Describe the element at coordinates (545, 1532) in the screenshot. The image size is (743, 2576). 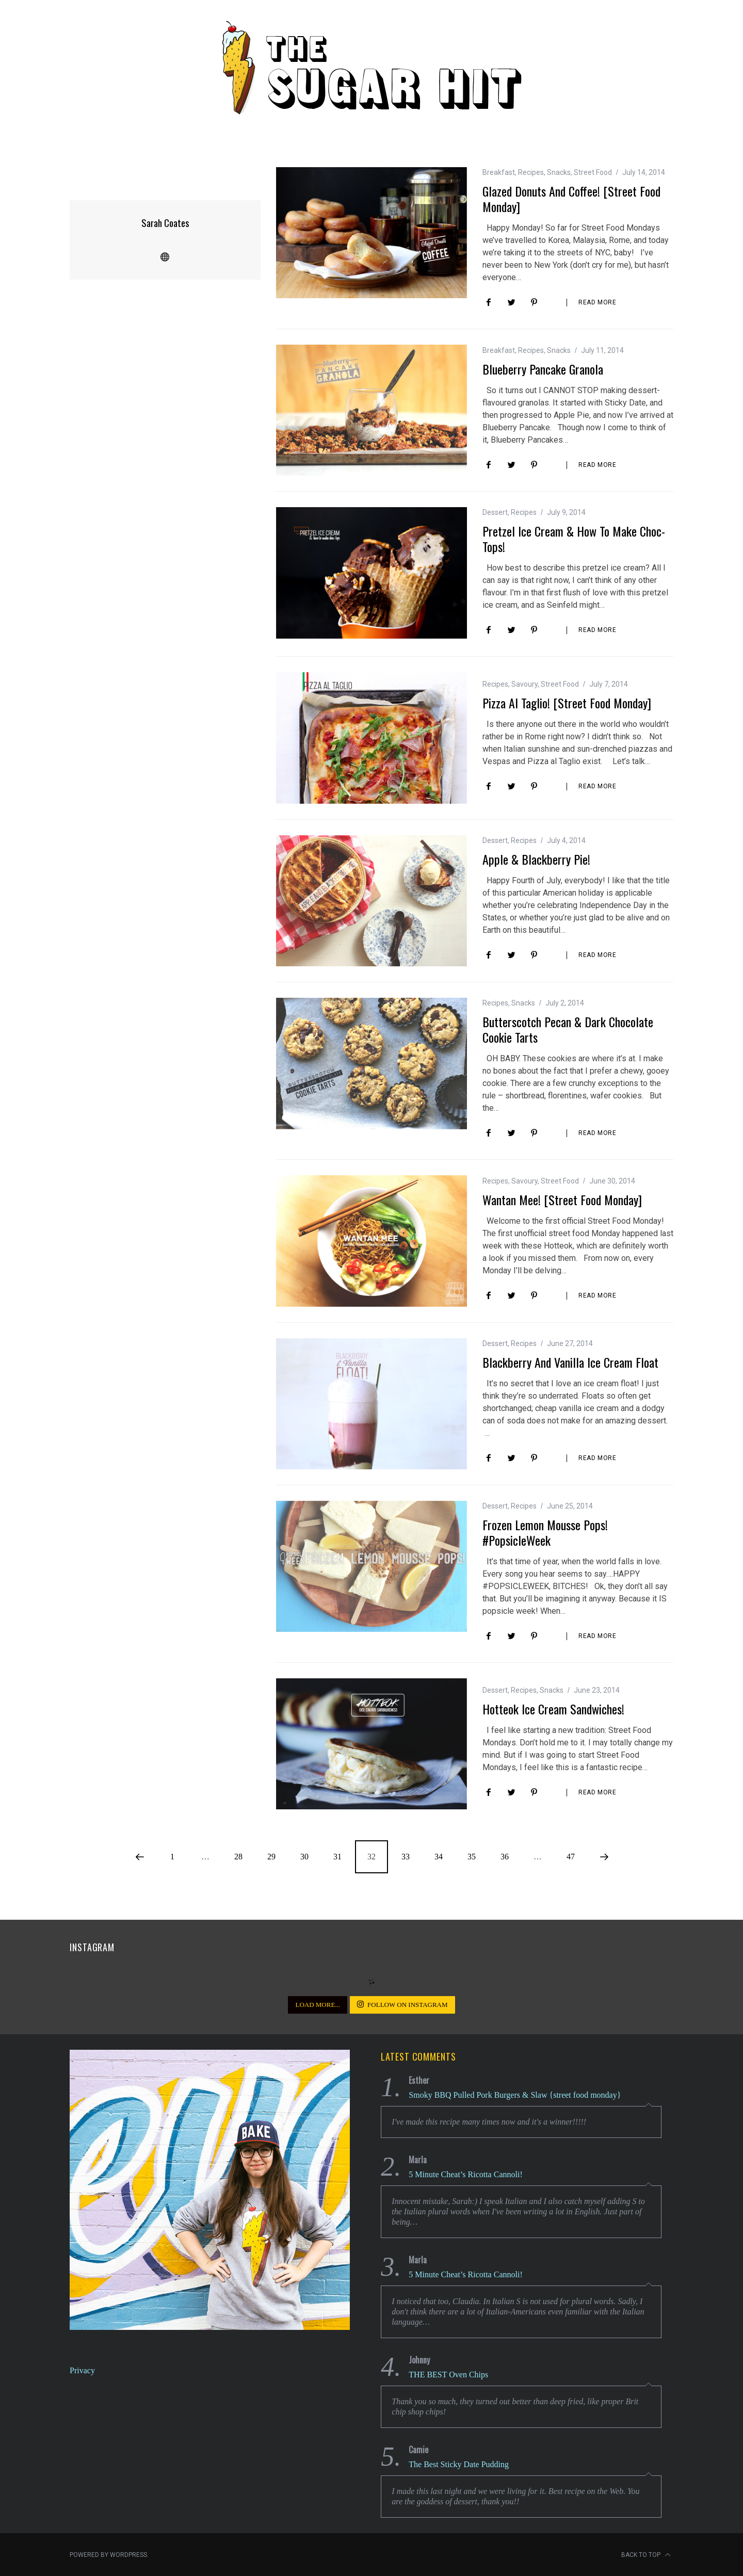
I see `Frozen Lemon Mousse Pops! #PopsicleWeek` at that location.